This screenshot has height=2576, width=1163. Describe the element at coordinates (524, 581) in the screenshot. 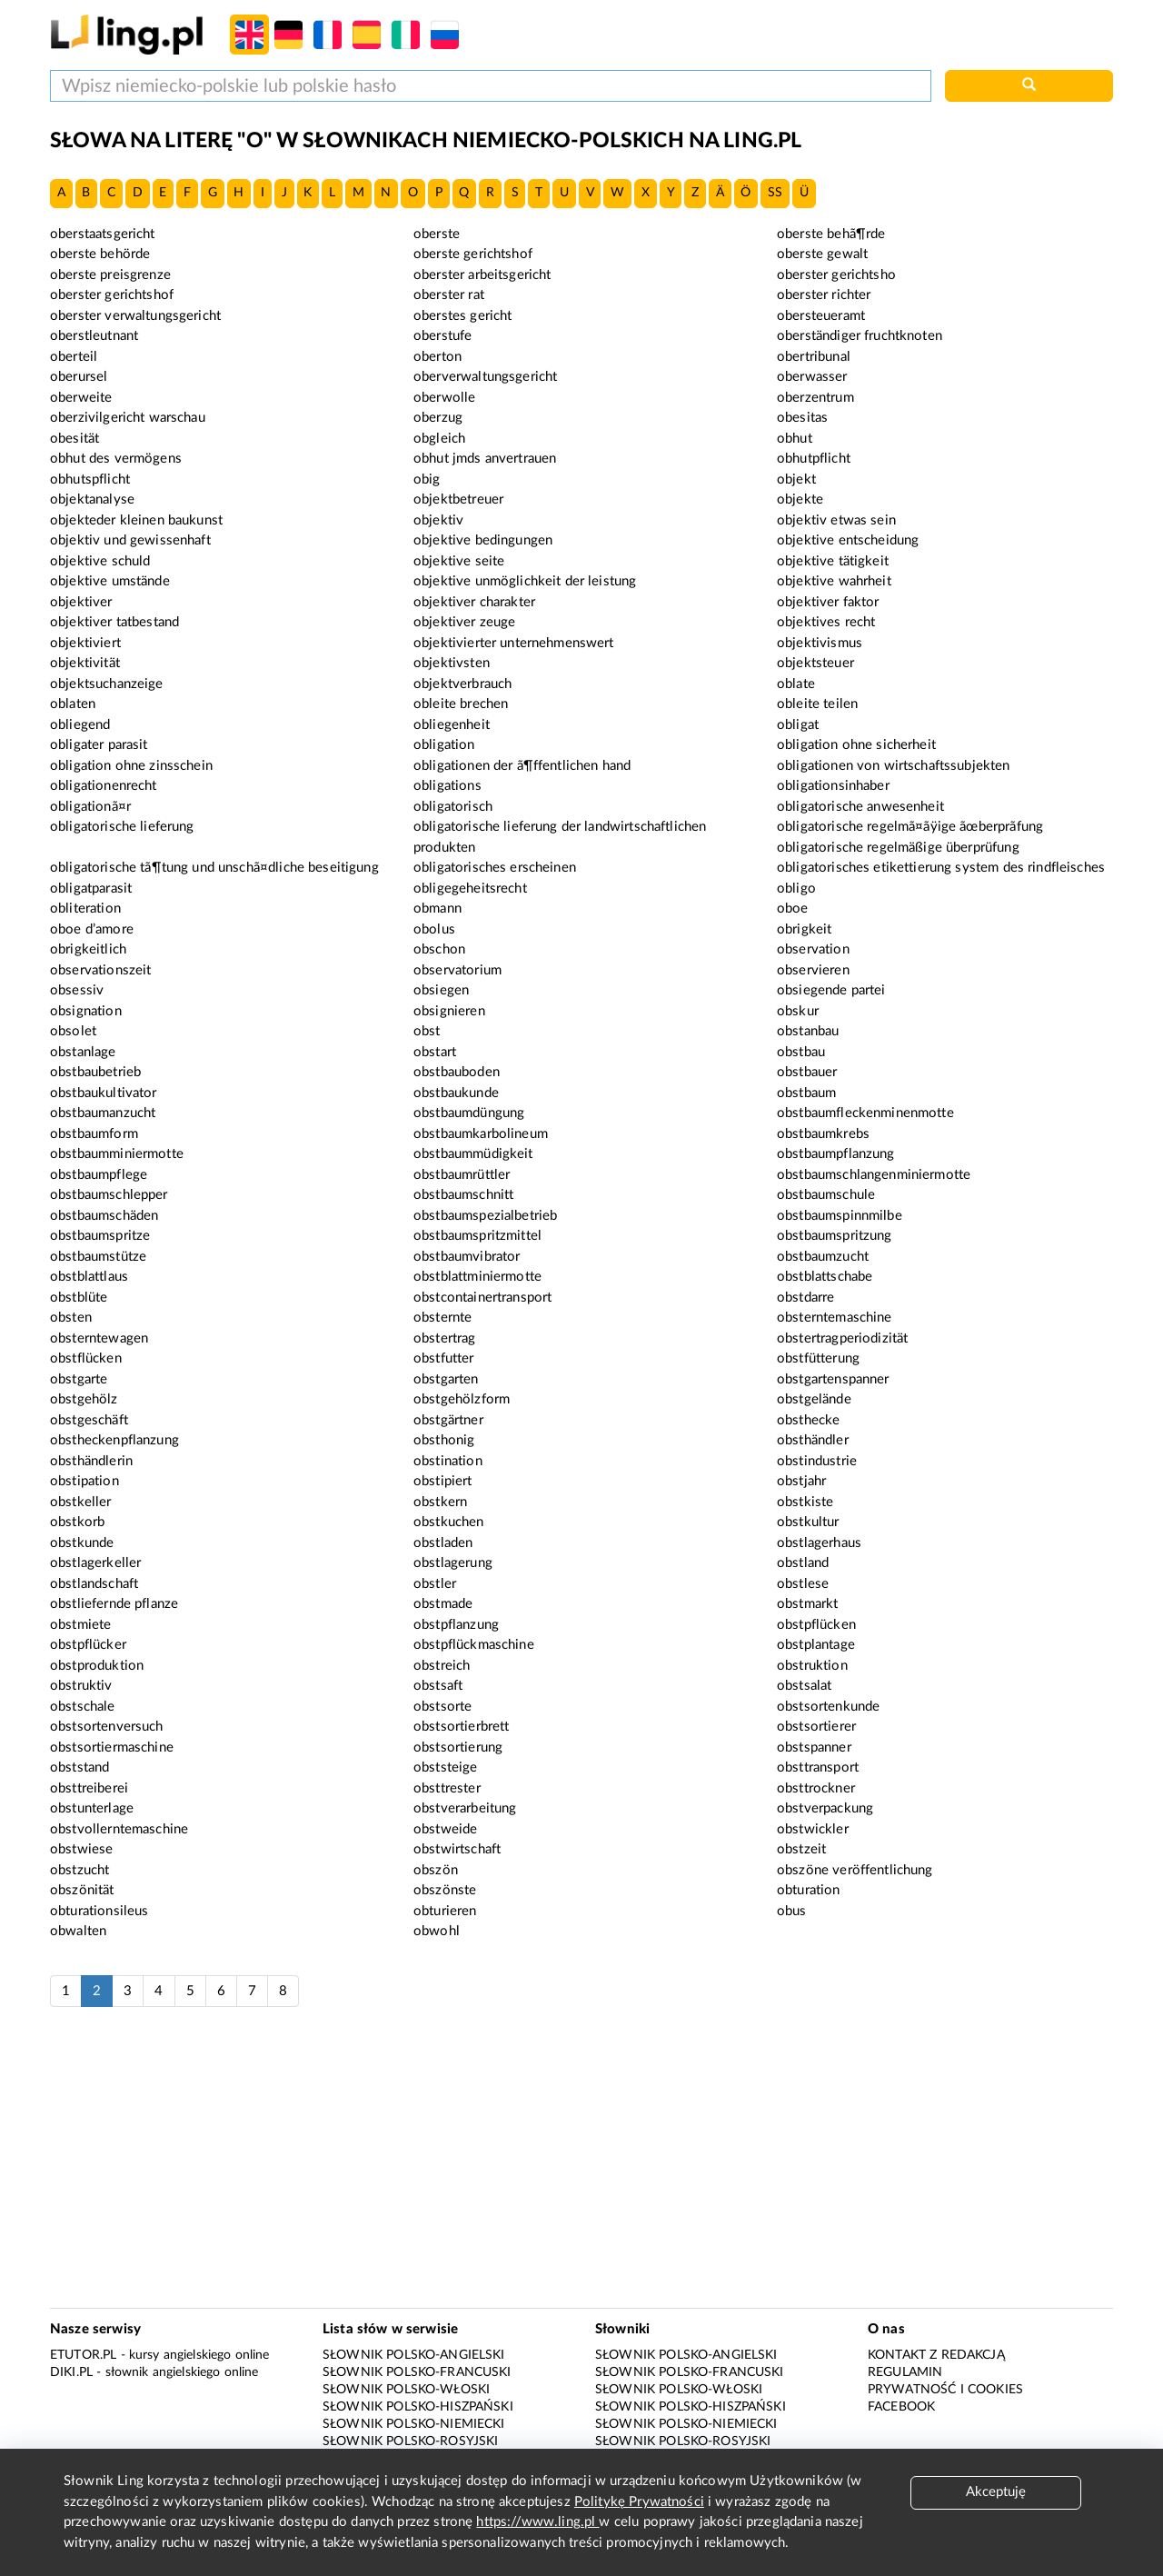

I see `objektive unmöglichkeit der leistung` at that location.